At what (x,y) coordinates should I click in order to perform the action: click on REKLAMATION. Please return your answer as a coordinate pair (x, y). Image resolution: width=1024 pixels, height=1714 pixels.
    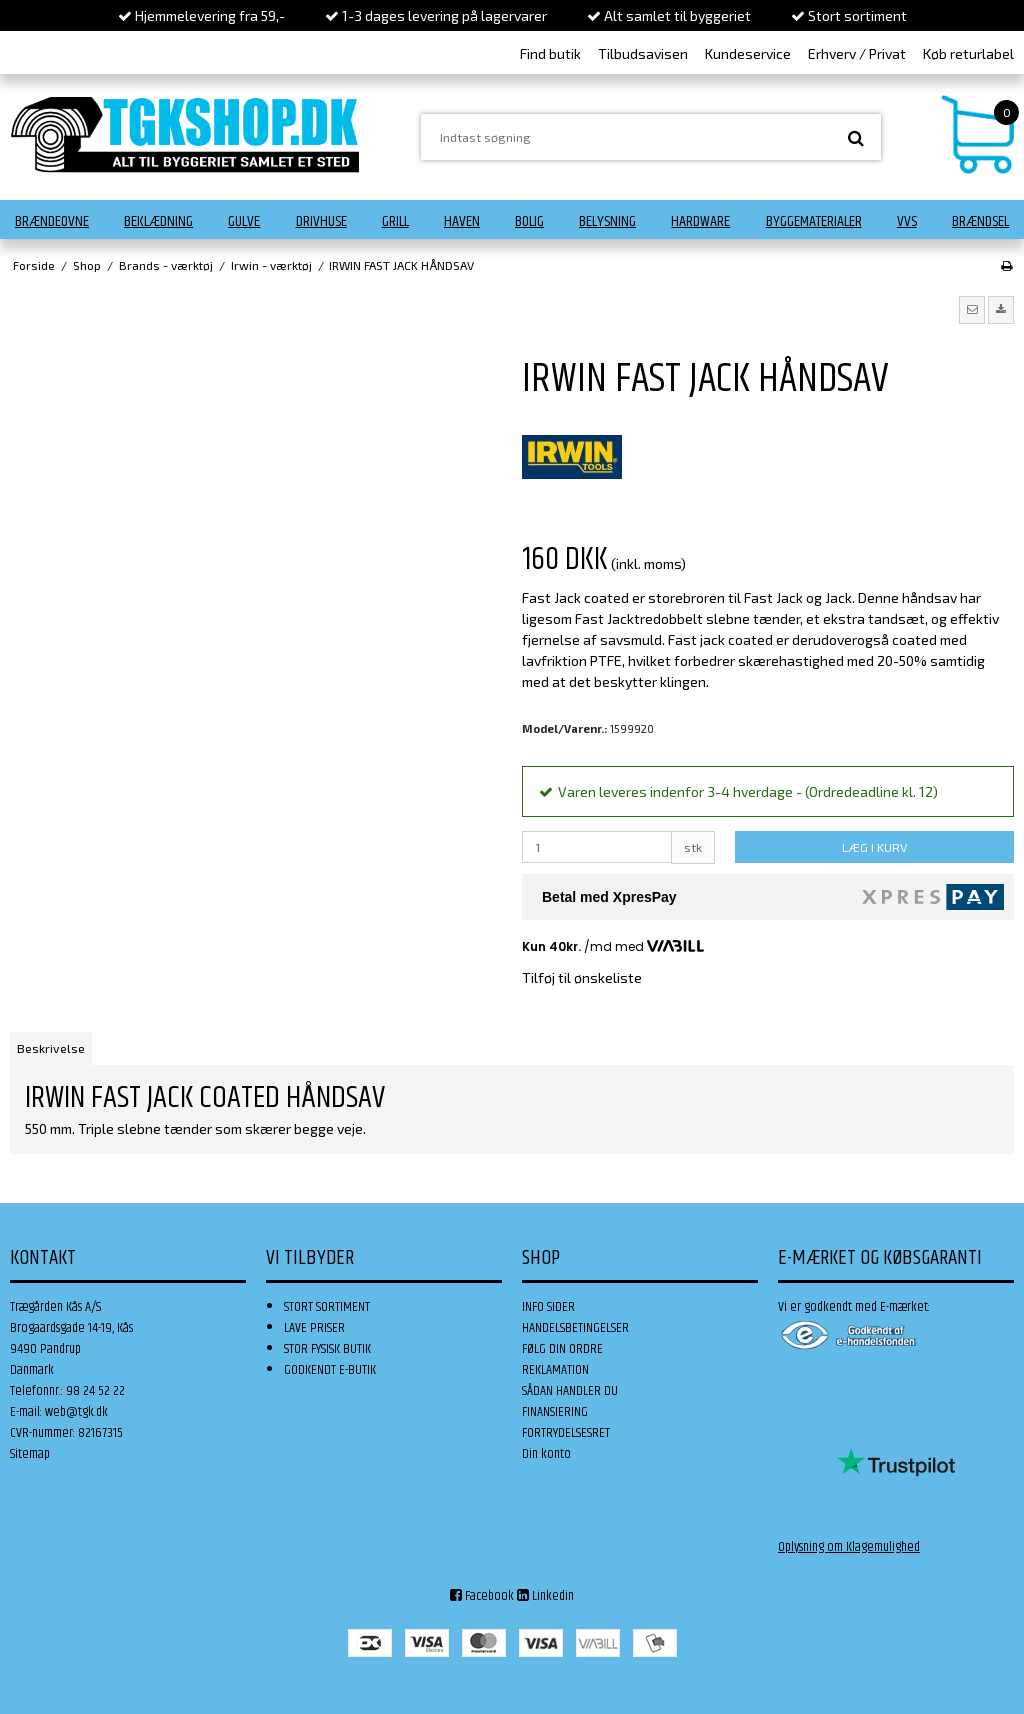
    Looking at the image, I should click on (555, 1370).